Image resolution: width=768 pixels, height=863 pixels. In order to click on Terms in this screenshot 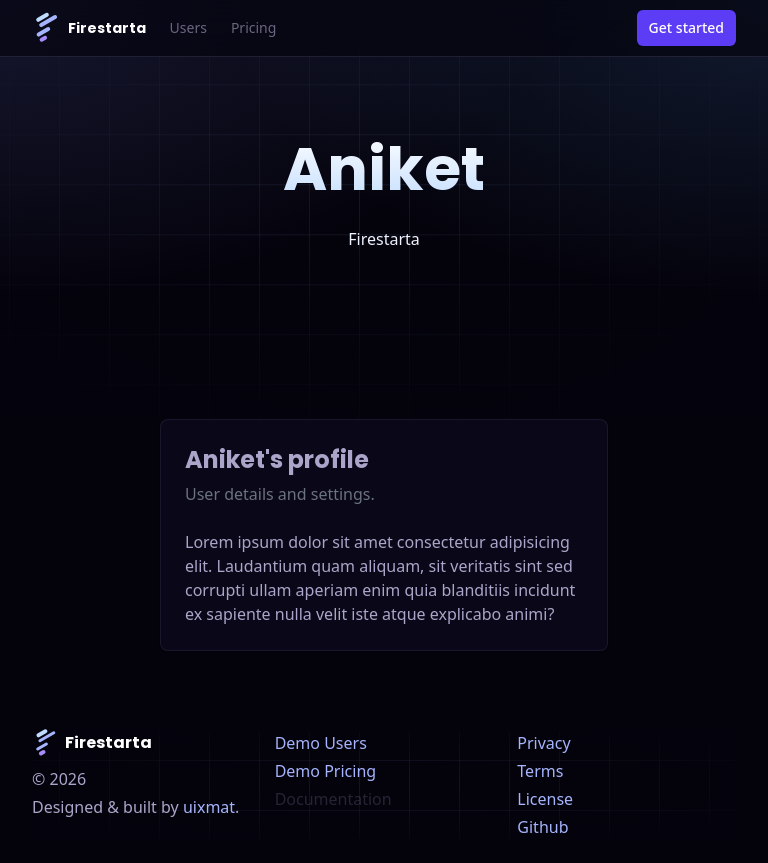, I will do `click(540, 771)`.